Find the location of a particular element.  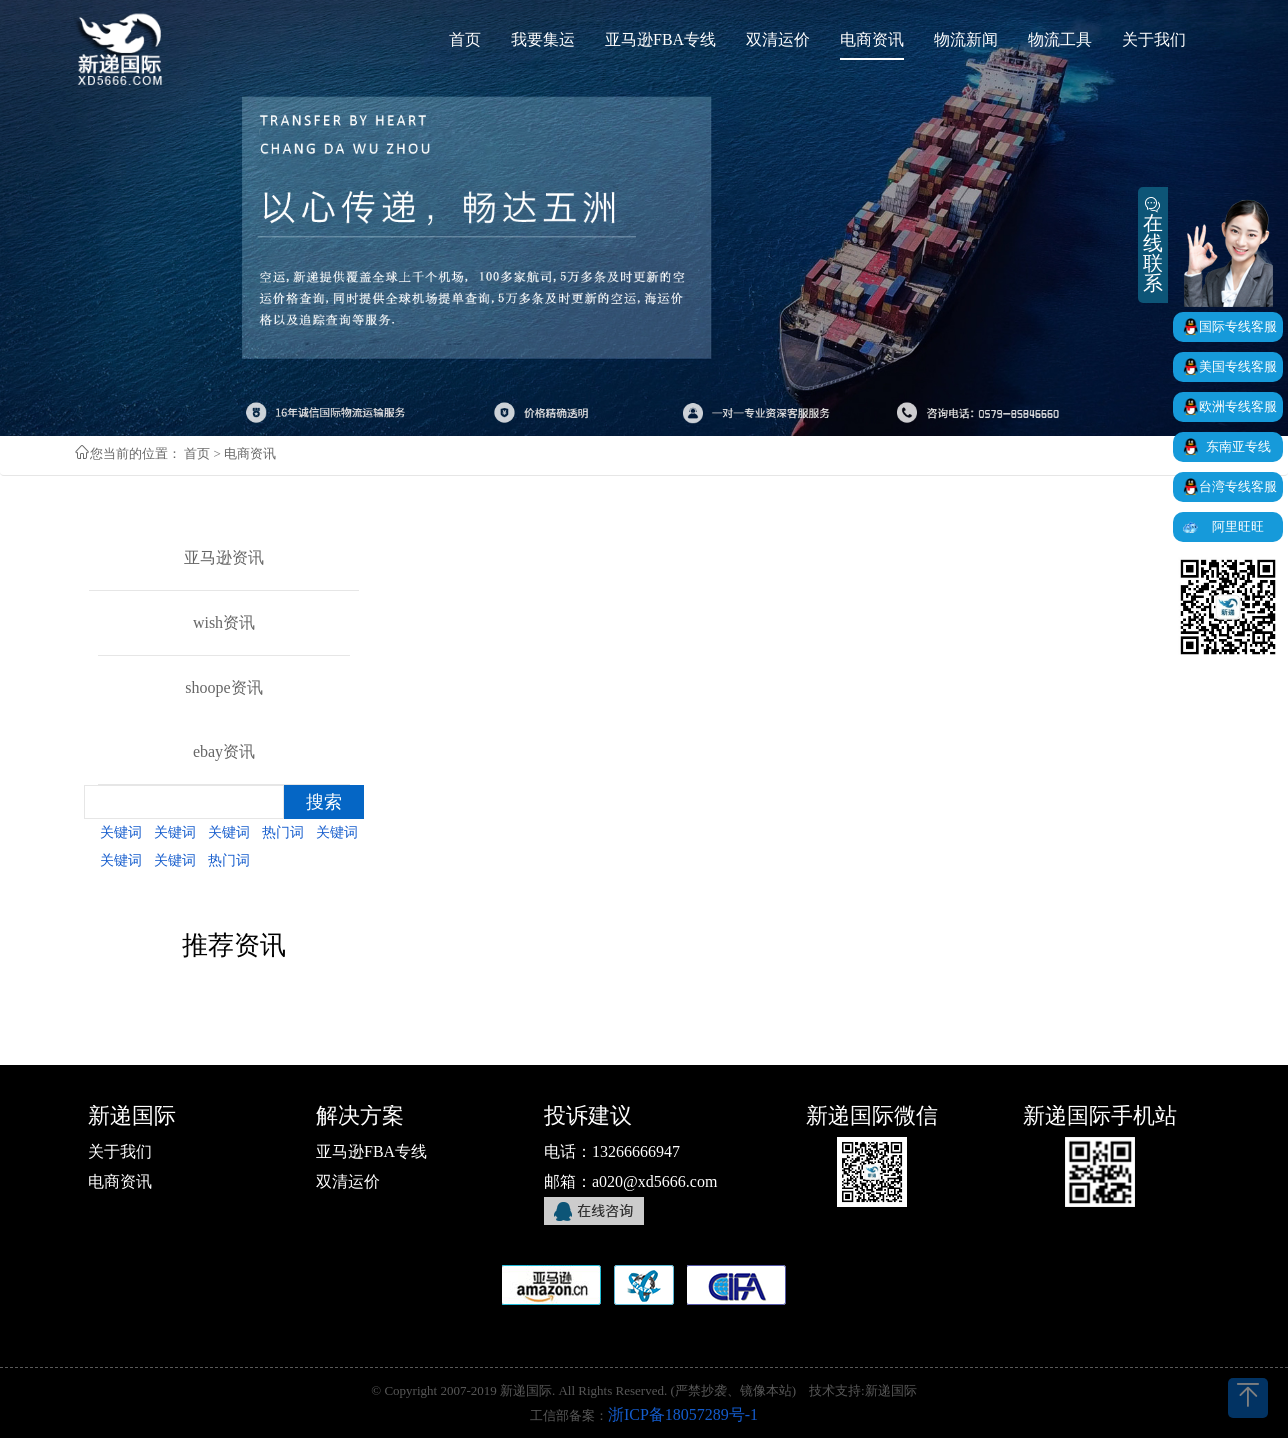

shoope资讯 is located at coordinates (223, 687).